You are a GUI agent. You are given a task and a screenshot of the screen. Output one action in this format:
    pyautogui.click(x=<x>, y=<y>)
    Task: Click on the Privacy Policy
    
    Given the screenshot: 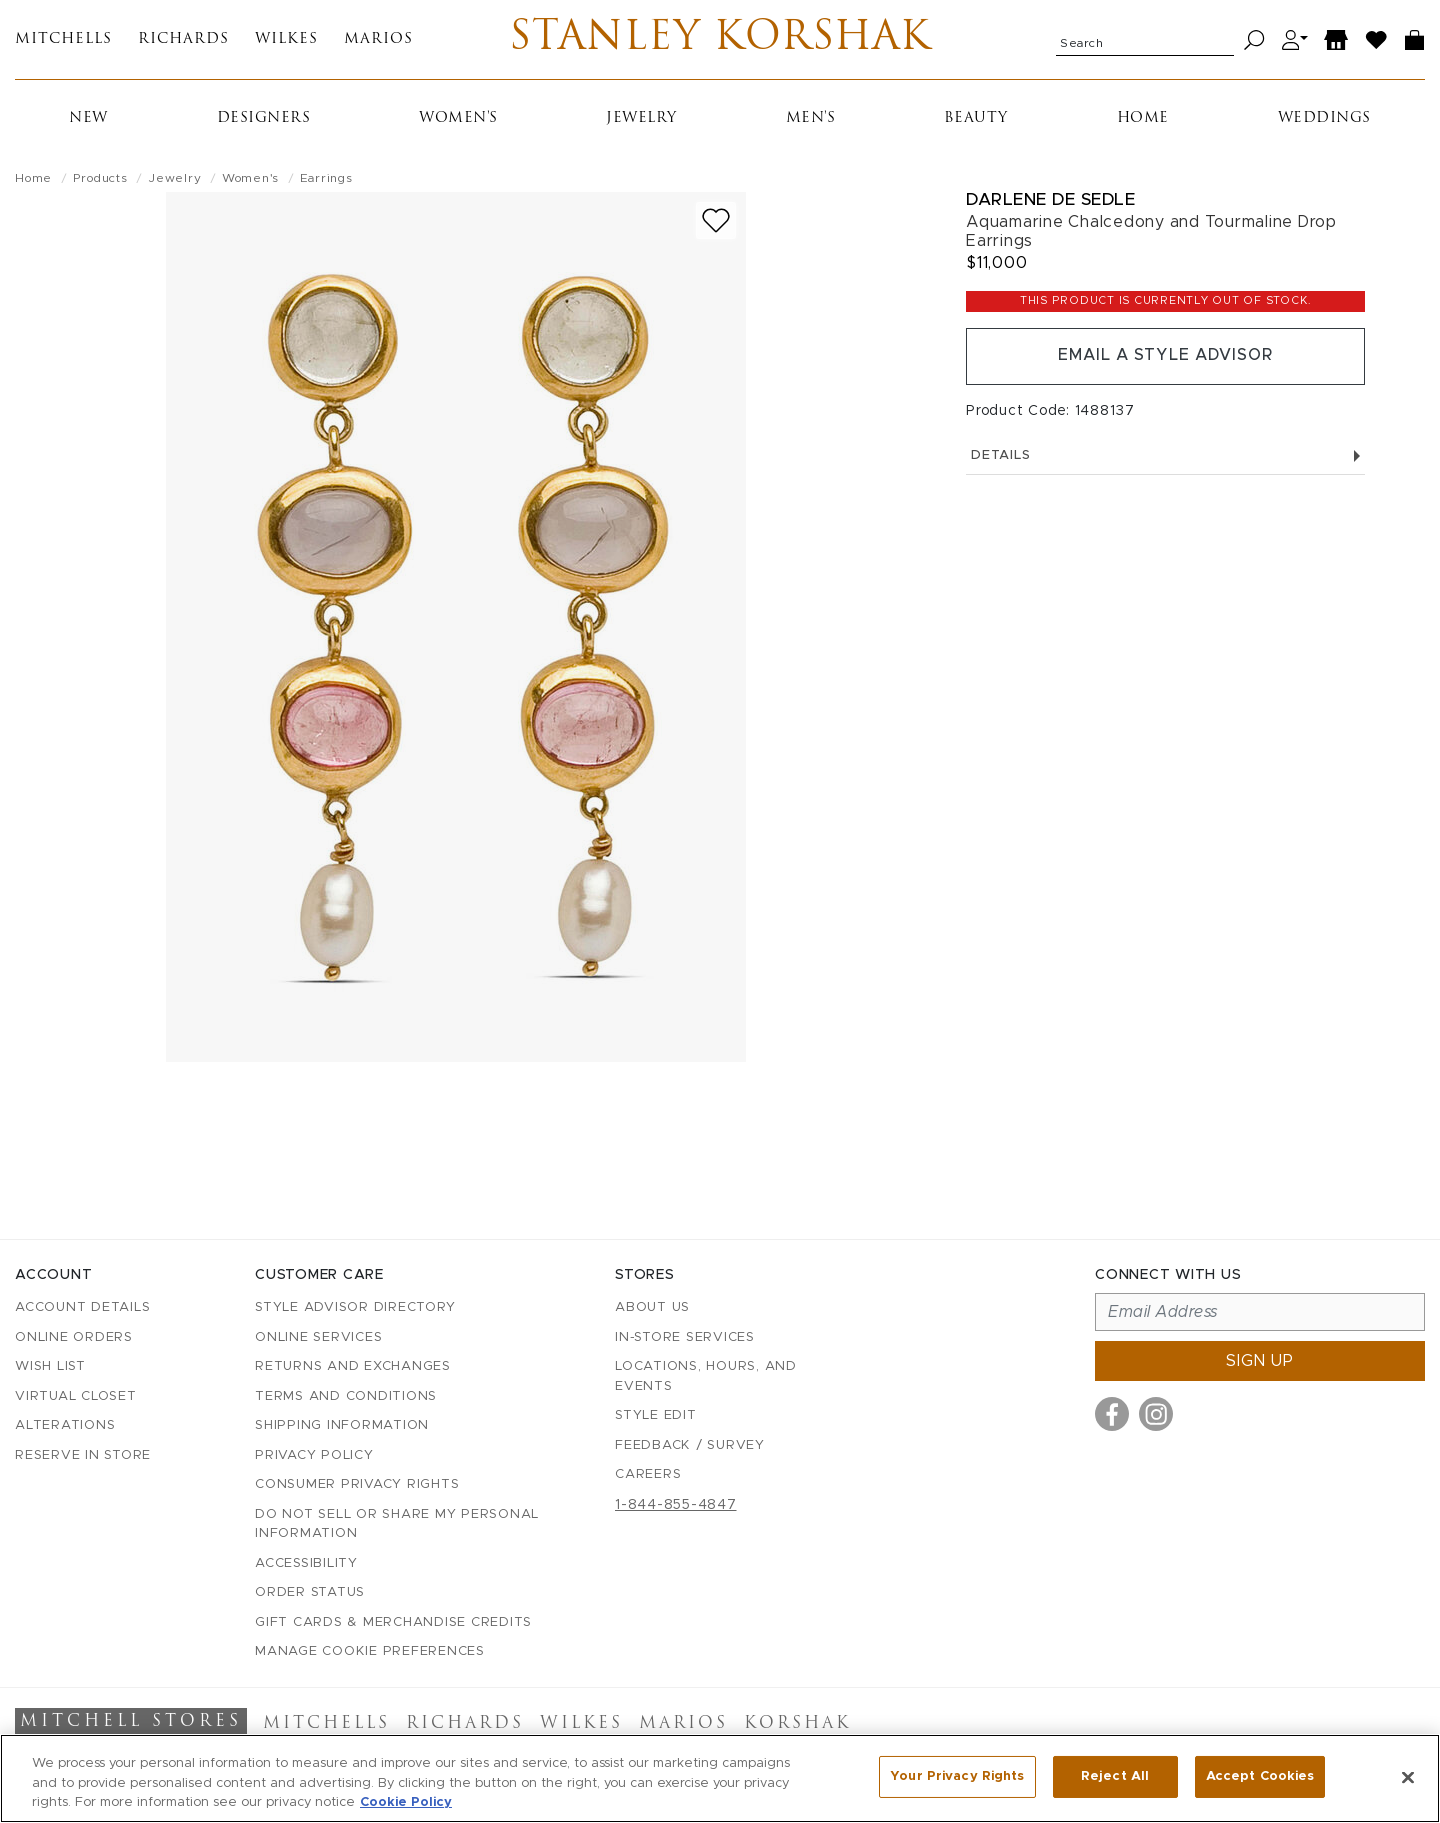 What is the action you would take?
    pyautogui.click(x=314, y=1455)
    